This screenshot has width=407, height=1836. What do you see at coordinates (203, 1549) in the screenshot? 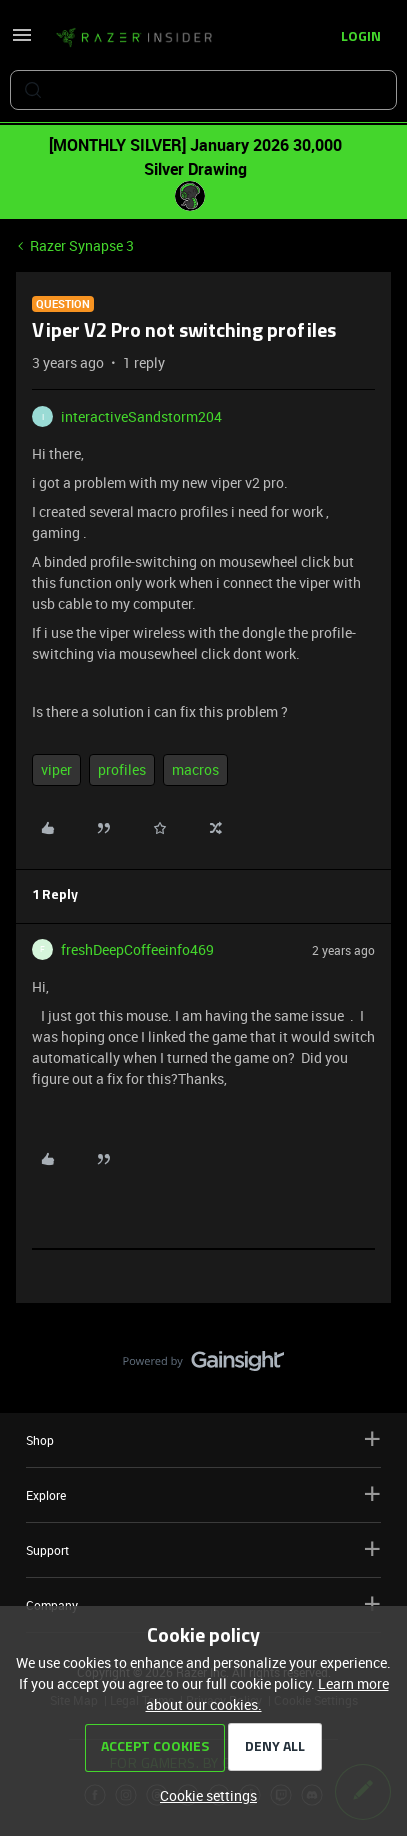
I see `Support` at bounding box center [203, 1549].